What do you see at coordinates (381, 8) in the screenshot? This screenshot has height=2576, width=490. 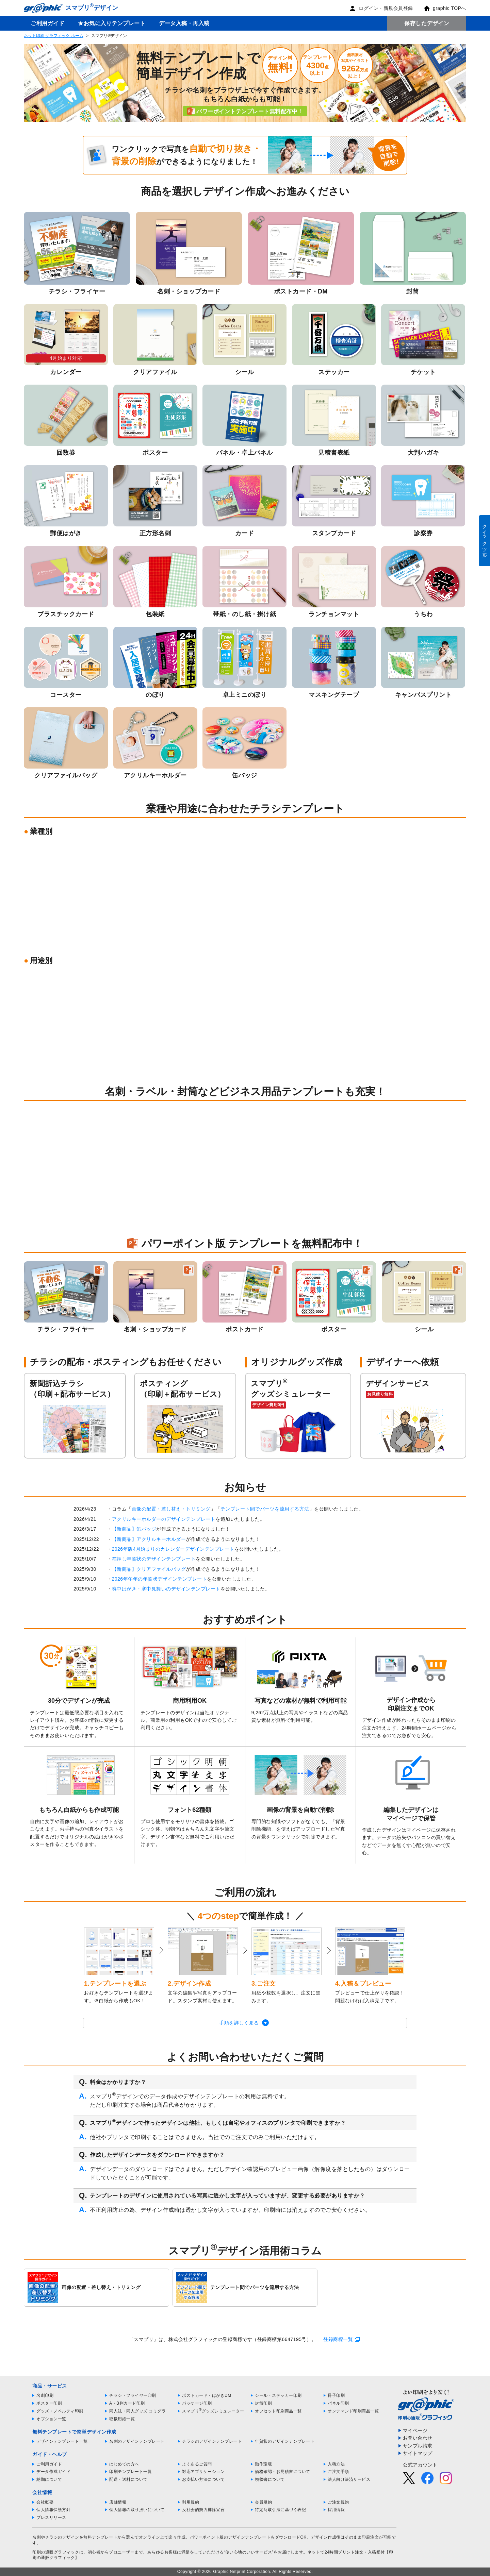 I see `ログイン・新規会員登録` at bounding box center [381, 8].